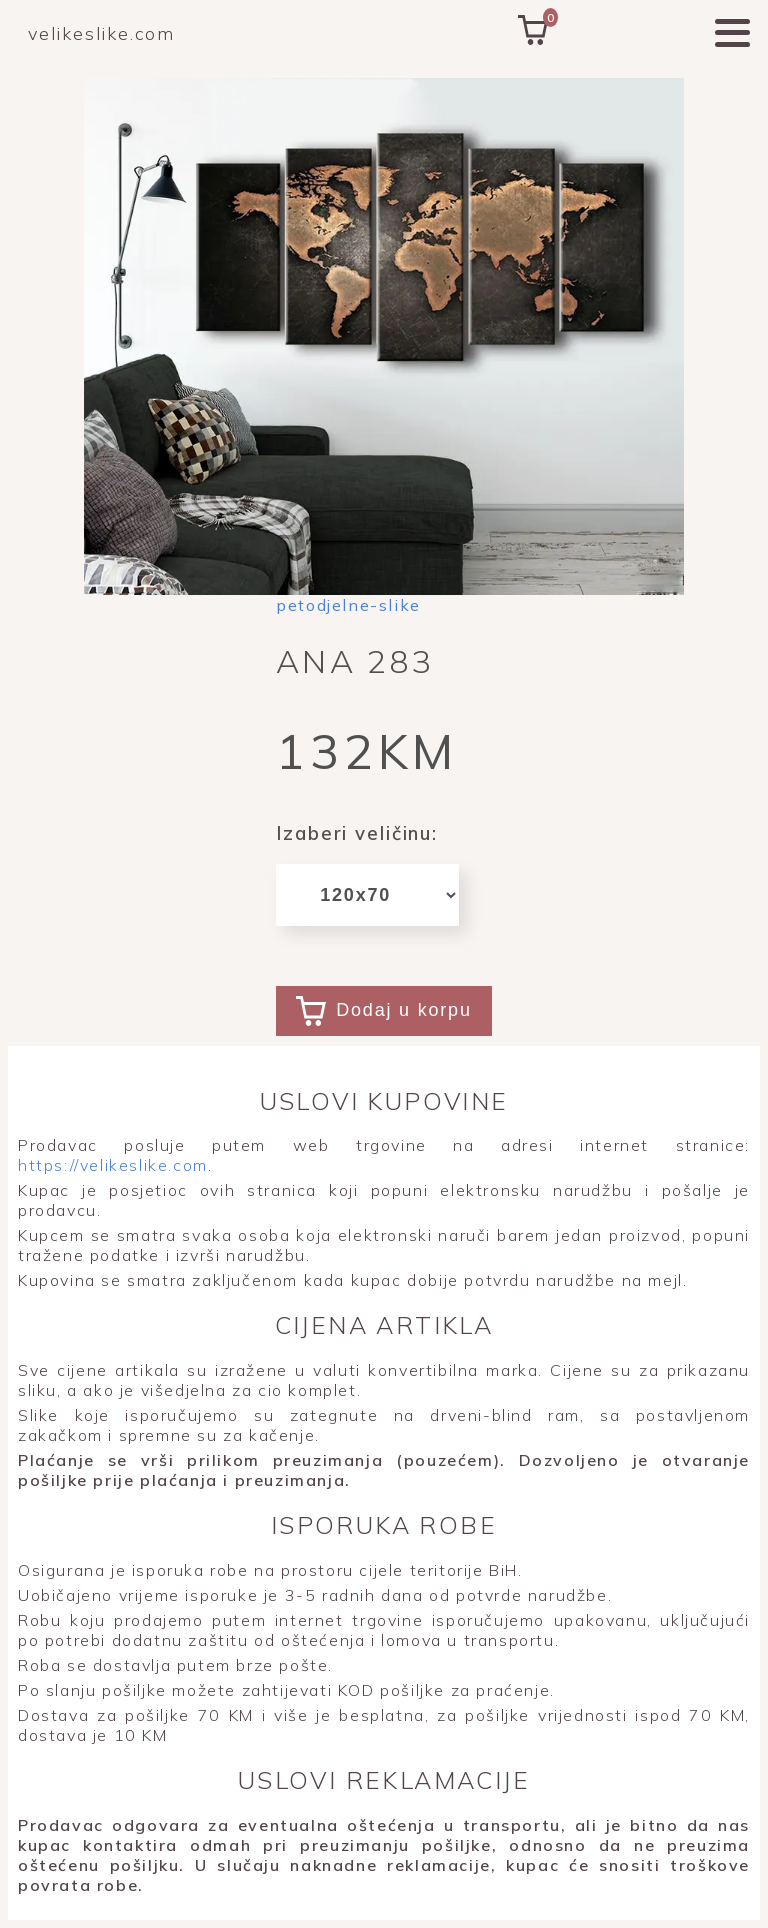  What do you see at coordinates (101, 33) in the screenshot?
I see `velikeslike.com` at bounding box center [101, 33].